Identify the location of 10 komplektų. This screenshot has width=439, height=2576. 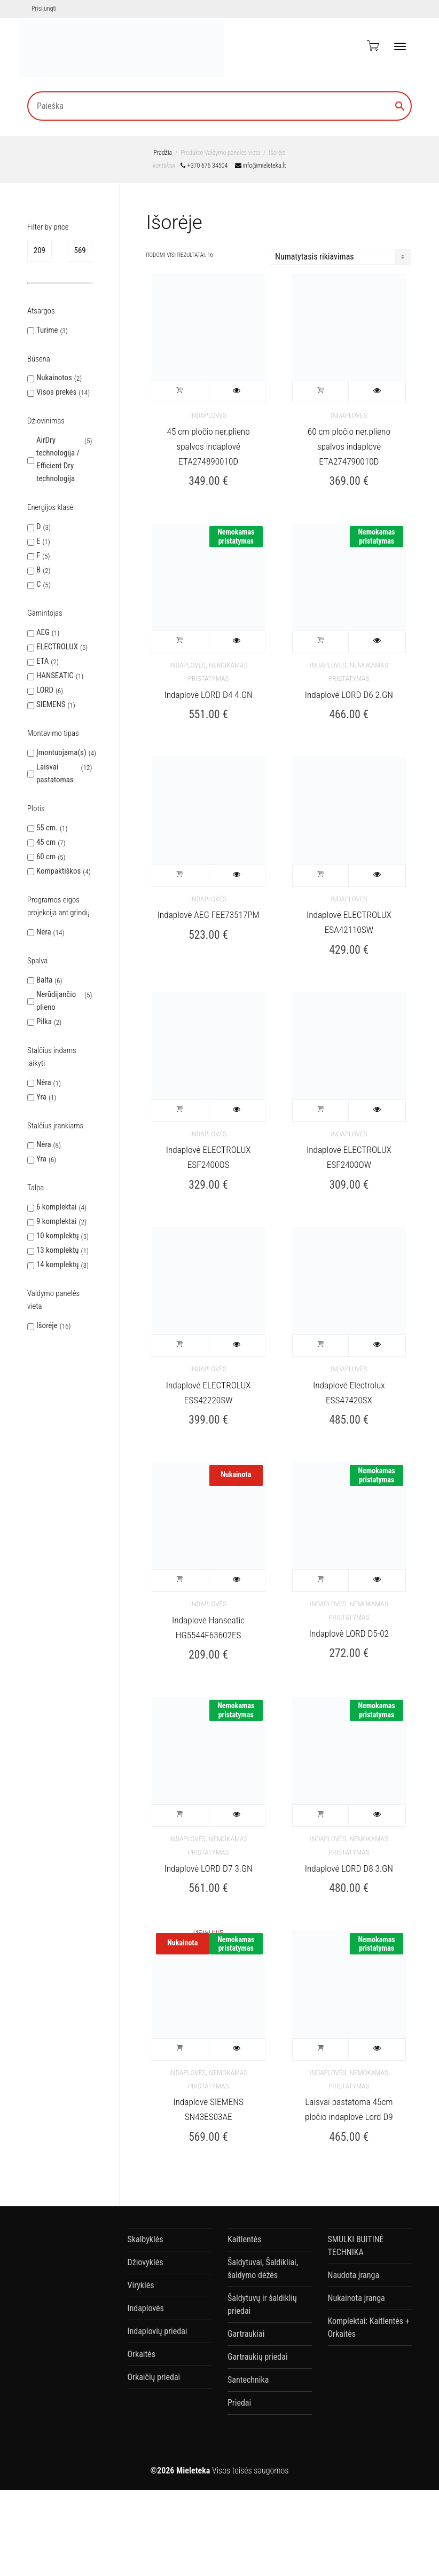
(57, 1235).